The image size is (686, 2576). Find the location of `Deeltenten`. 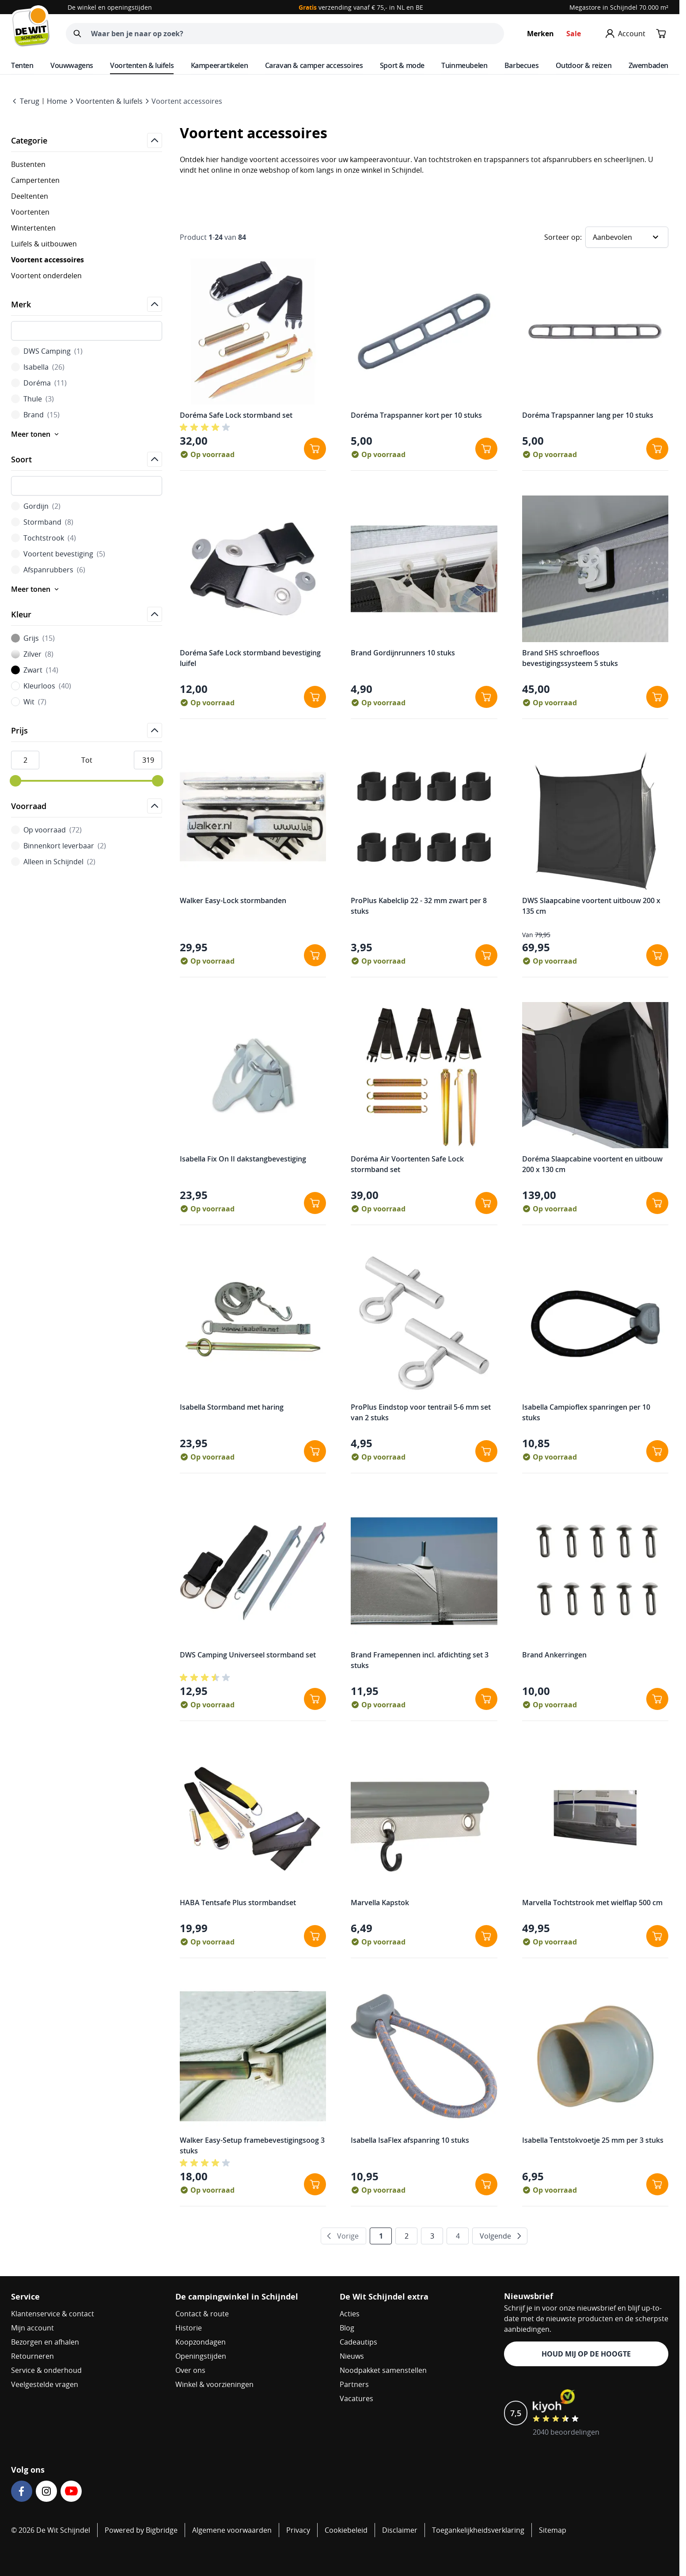

Deeltenten is located at coordinates (29, 196).